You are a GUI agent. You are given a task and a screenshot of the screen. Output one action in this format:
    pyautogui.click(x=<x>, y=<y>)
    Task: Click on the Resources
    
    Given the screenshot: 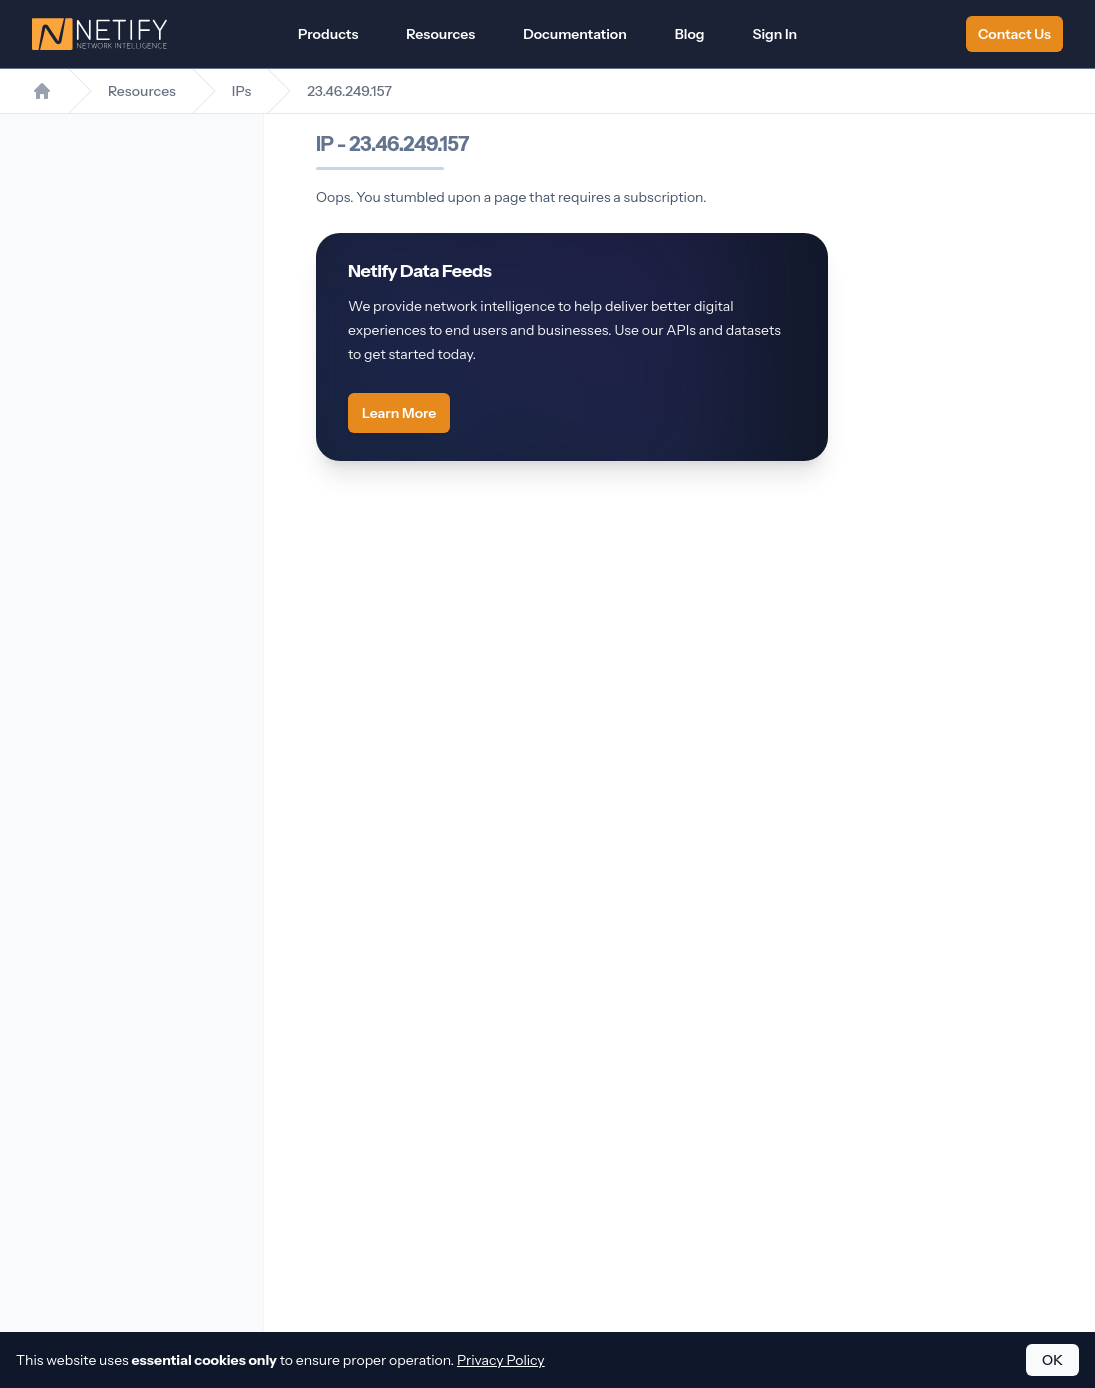 What is the action you would take?
    pyautogui.click(x=440, y=34)
    